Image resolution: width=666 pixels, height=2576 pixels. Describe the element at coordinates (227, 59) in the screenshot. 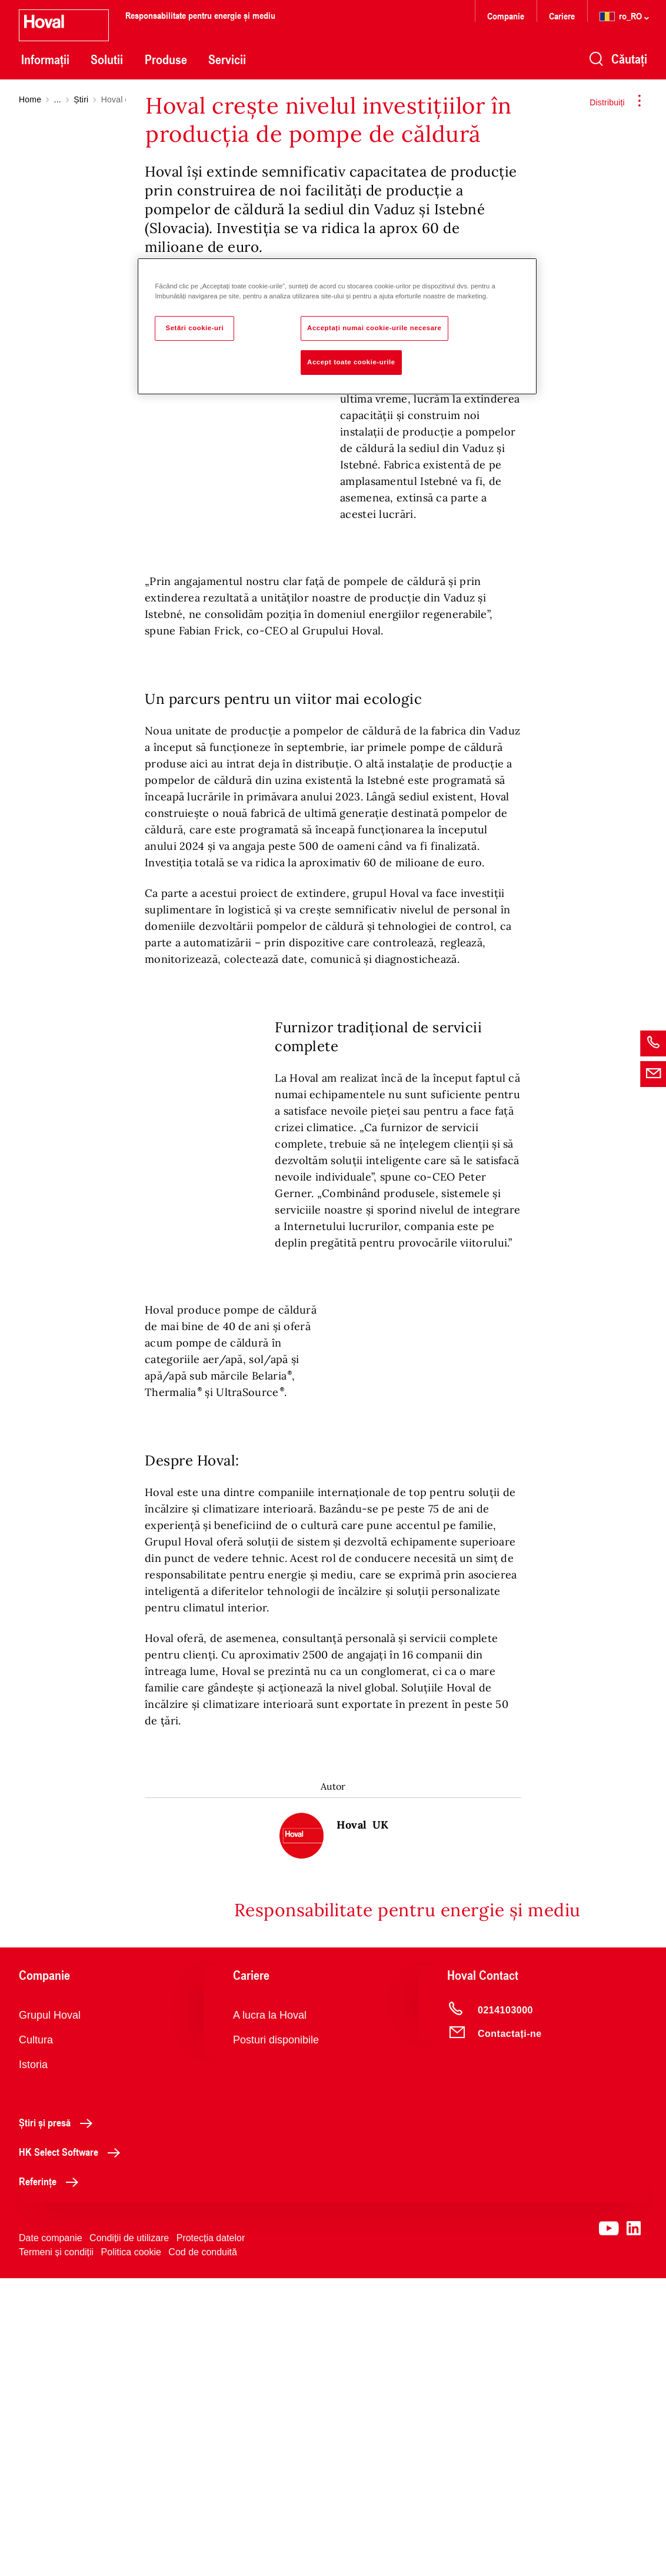

I see `Servicii` at that location.